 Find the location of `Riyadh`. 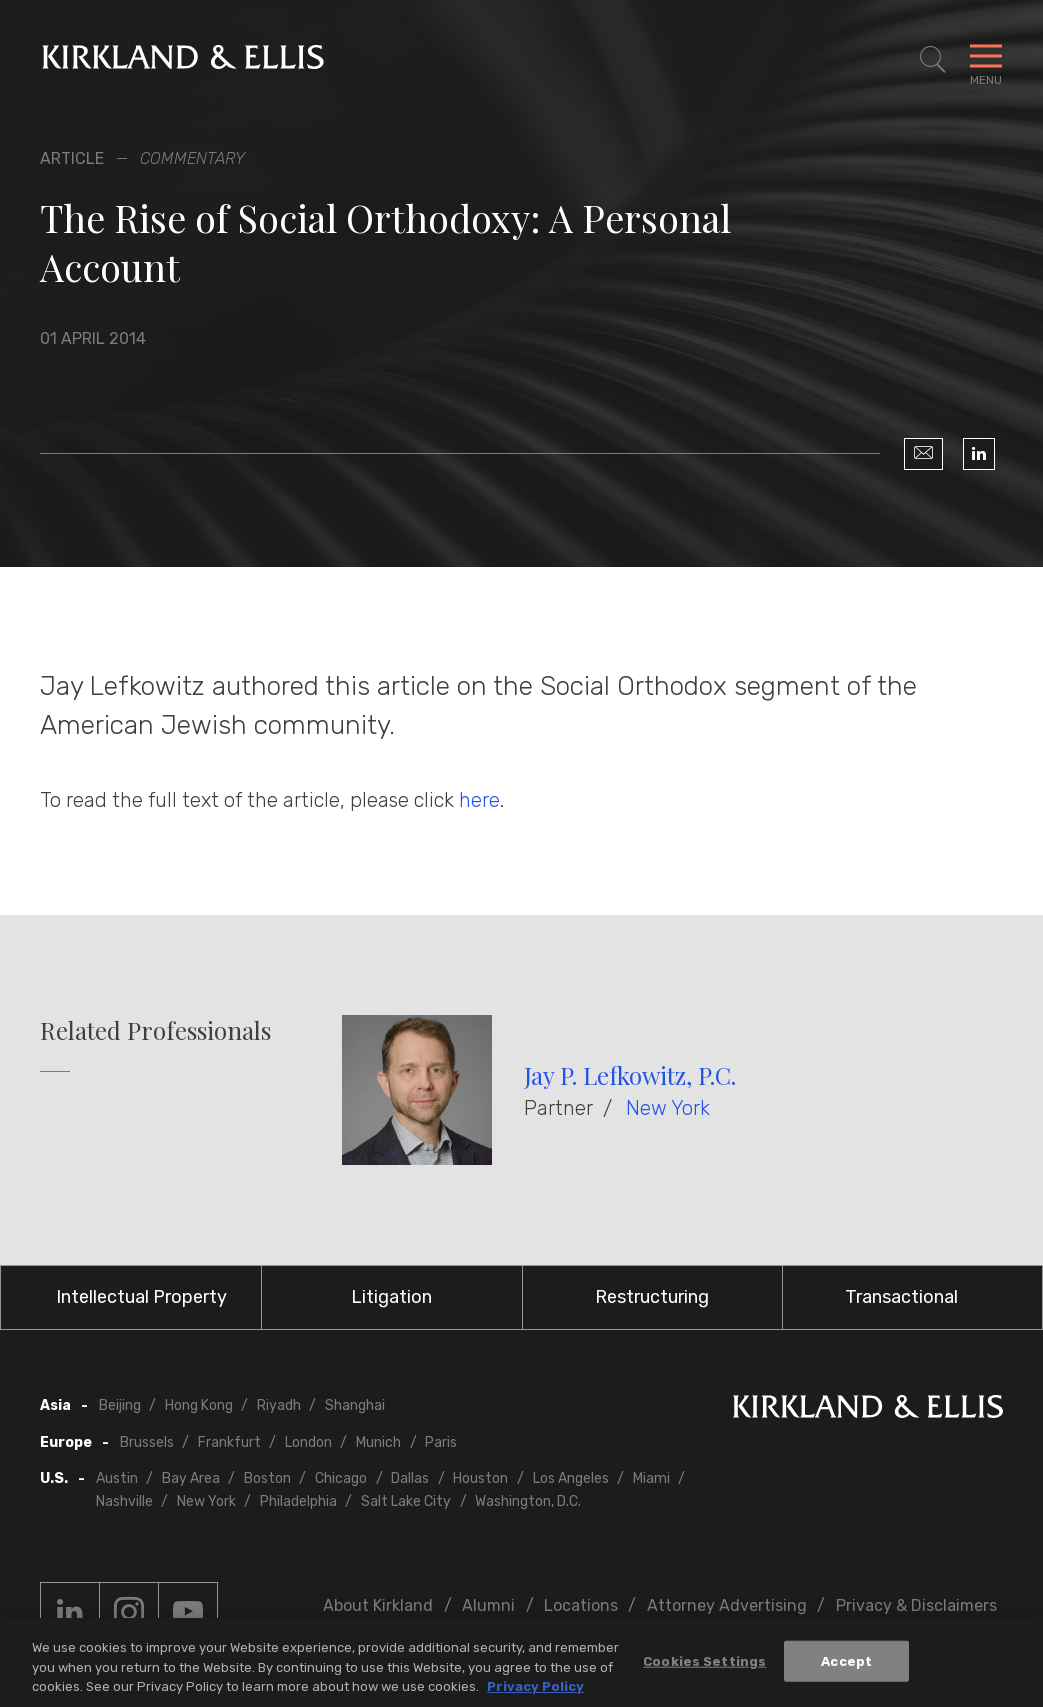

Riyadh is located at coordinates (279, 1405).